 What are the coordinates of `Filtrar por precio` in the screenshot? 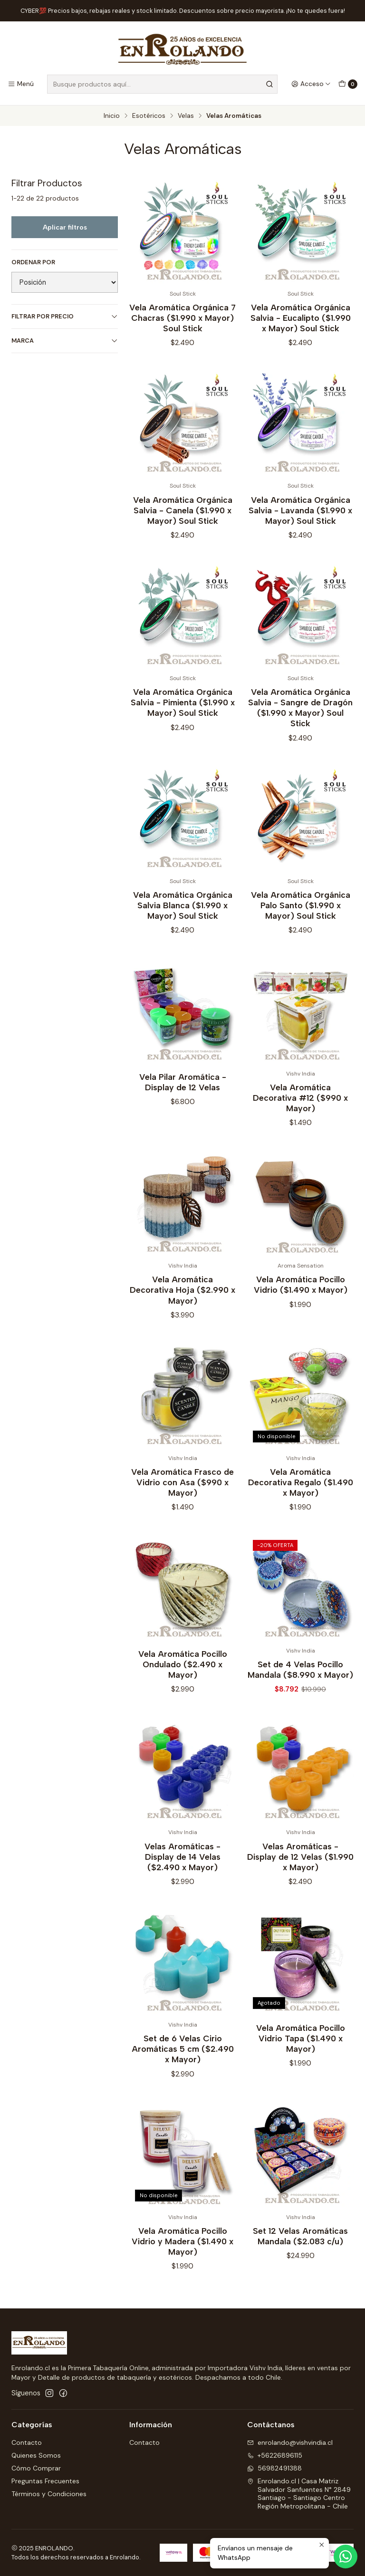 It's located at (64, 316).